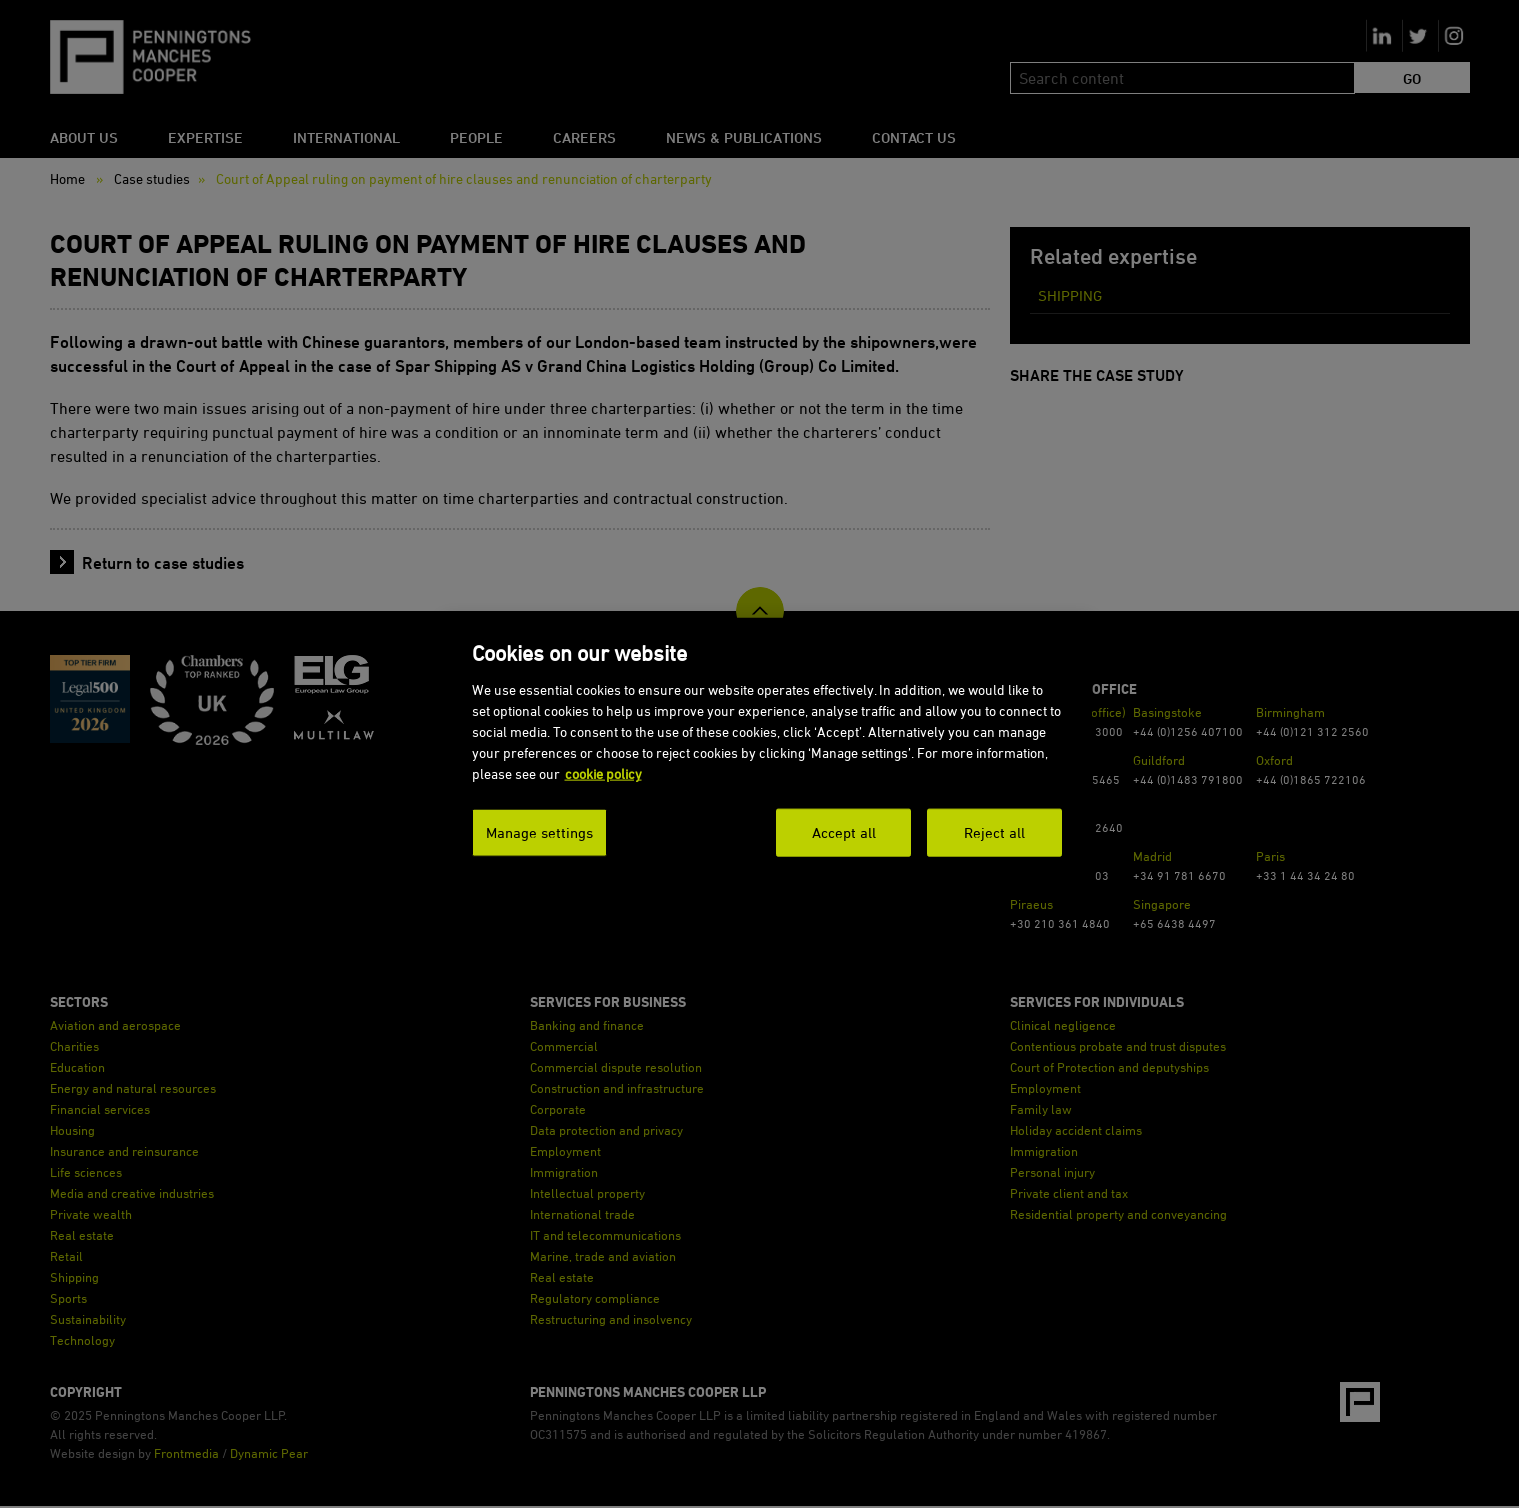  I want to click on Manage settings, so click(539, 832).